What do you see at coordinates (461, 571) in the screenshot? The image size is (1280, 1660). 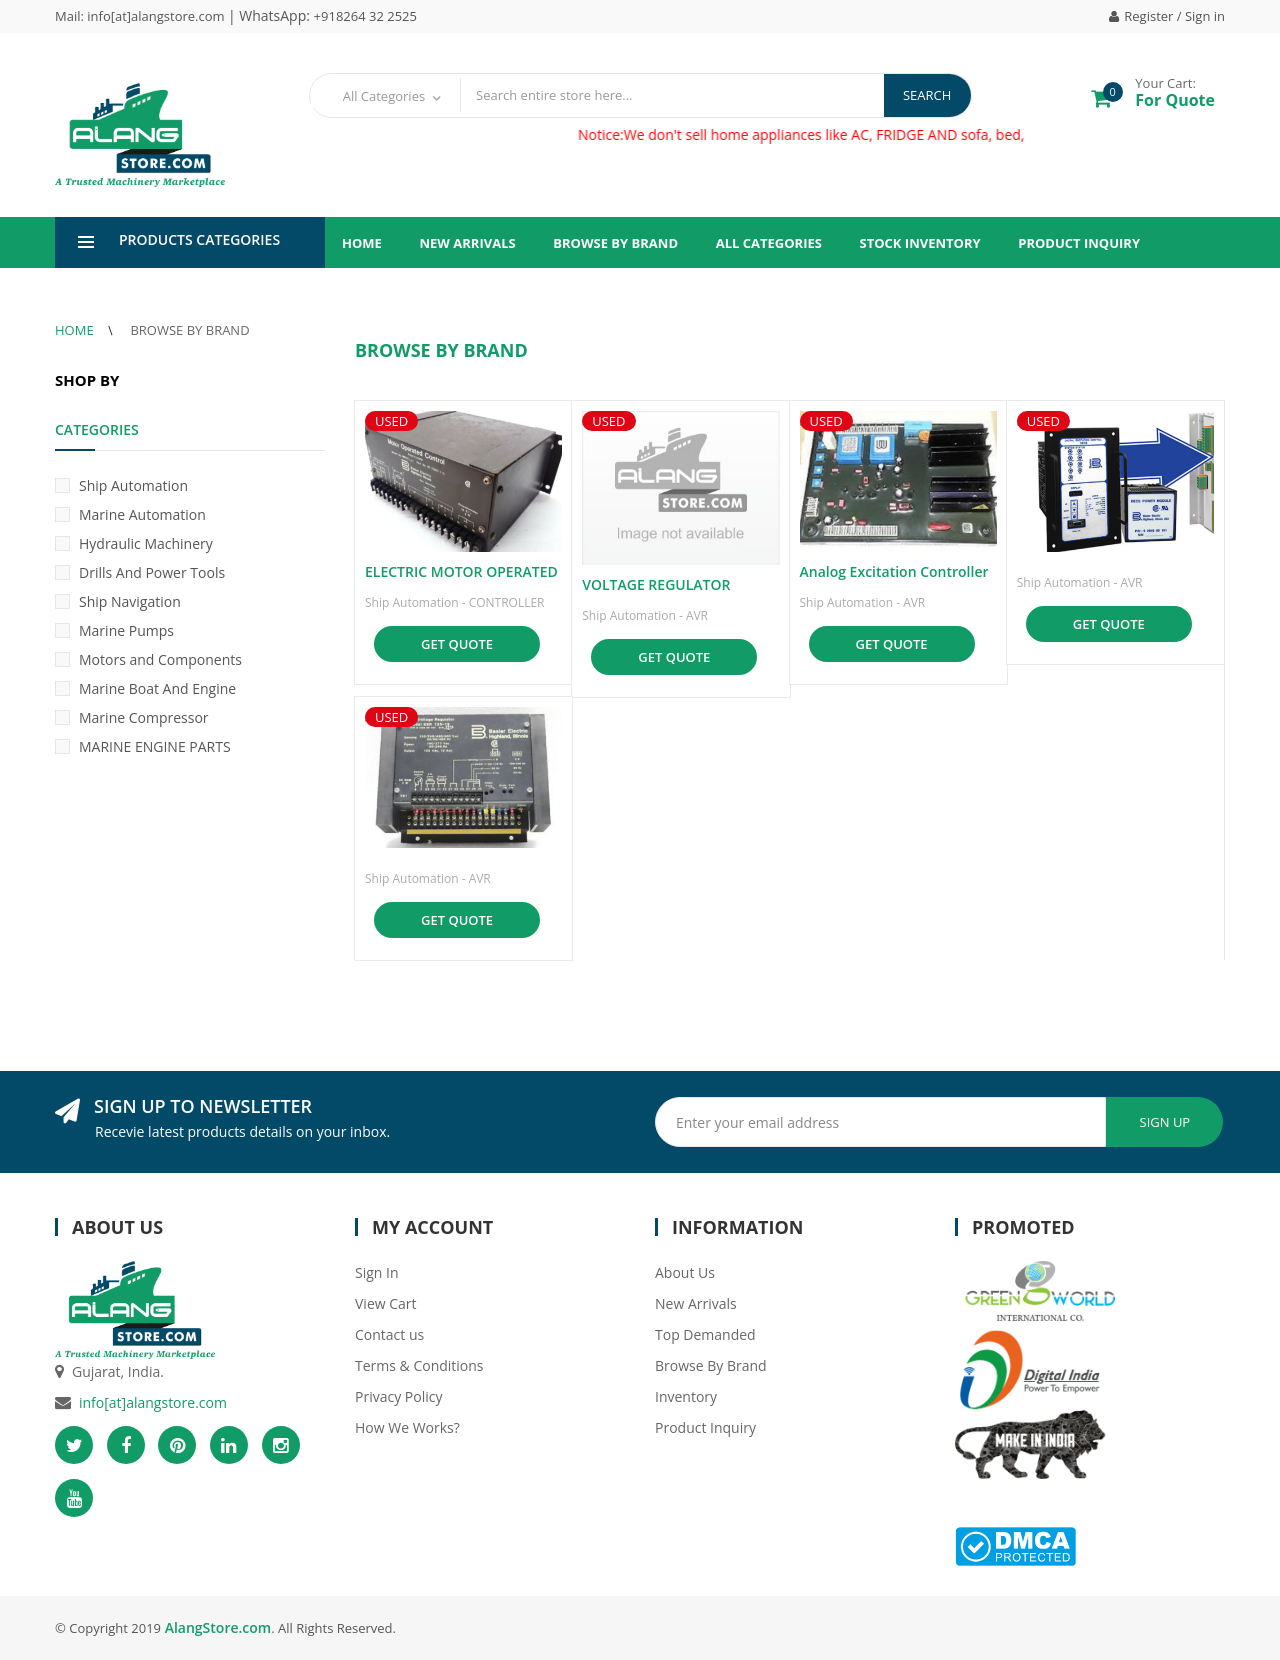 I see `ELECTRIC MOTOR OPERATED` at bounding box center [461, 571].